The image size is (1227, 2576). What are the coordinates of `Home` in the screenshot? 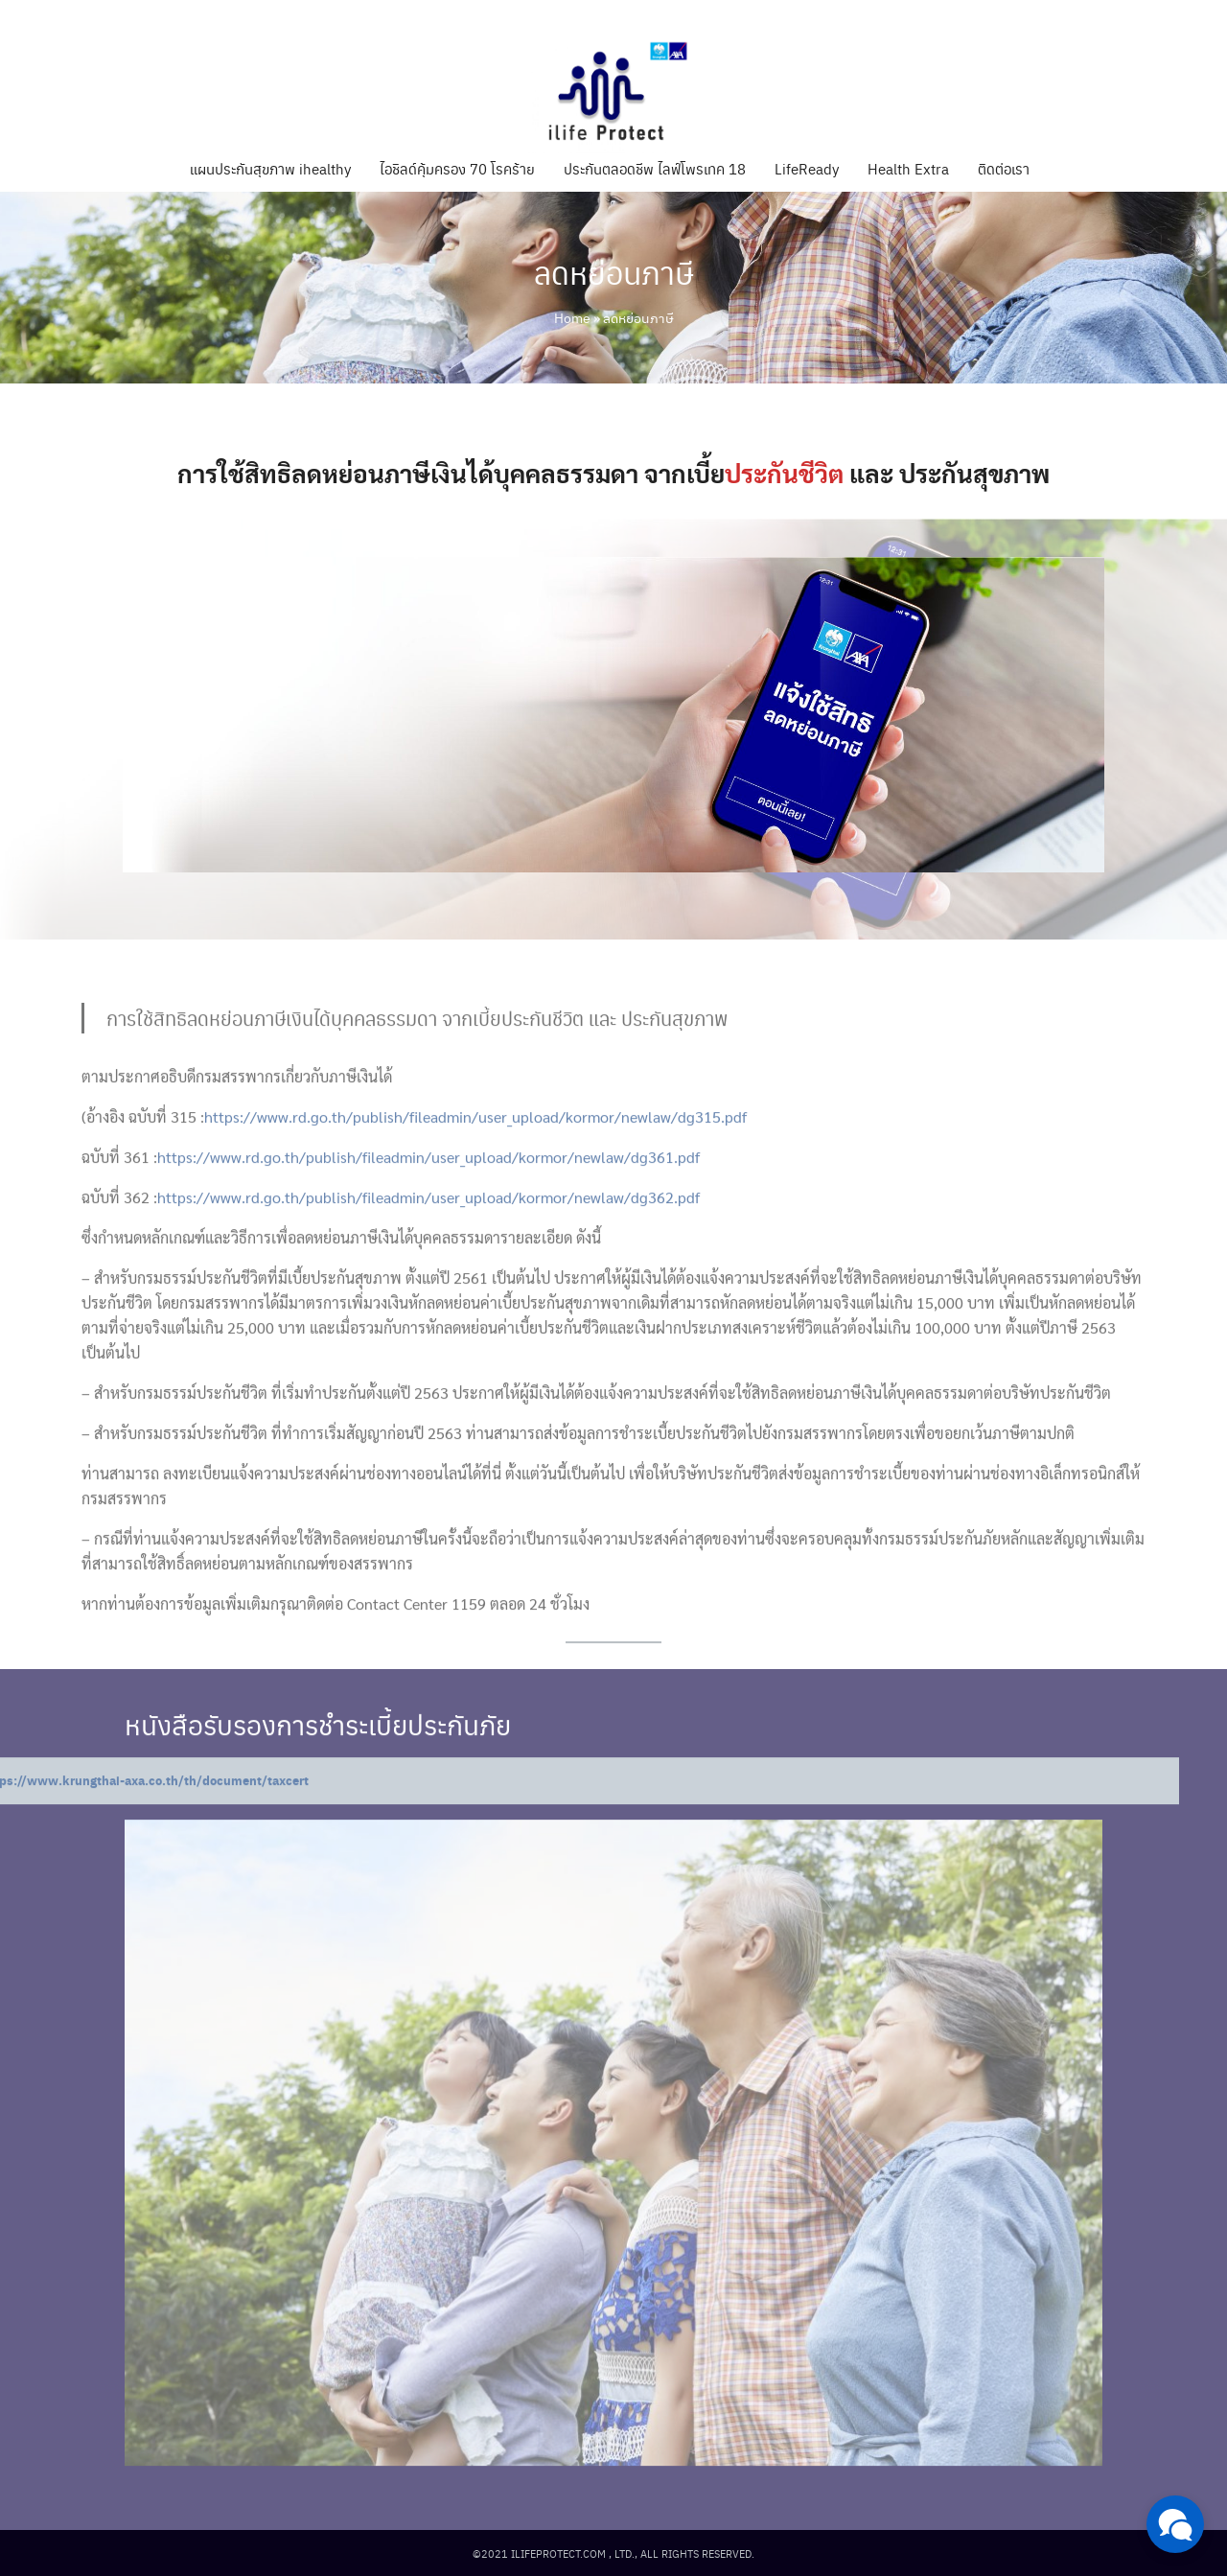 It's located at (572, 317).